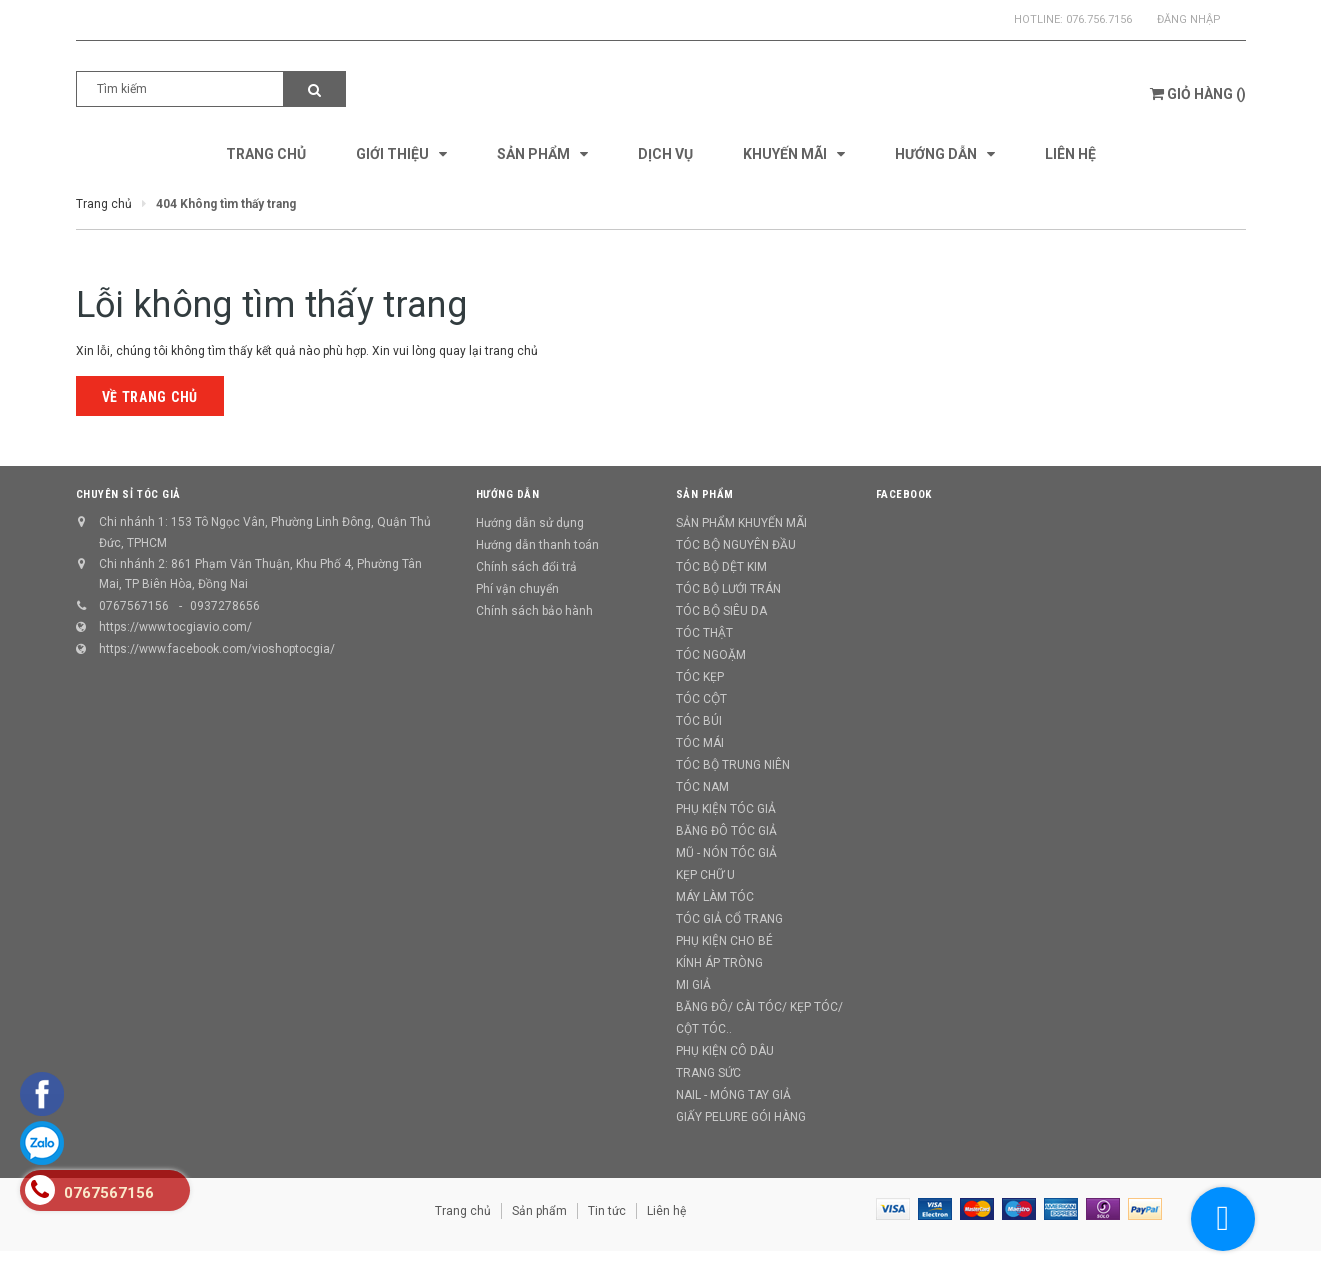 The height and width of the screenshot is (1271, 1321). What do you see at coordinates (733, 1095) in the screenshot?
I see `NAIL - MÓNG TAY GIẢ` at bounding box center [733, 1095].